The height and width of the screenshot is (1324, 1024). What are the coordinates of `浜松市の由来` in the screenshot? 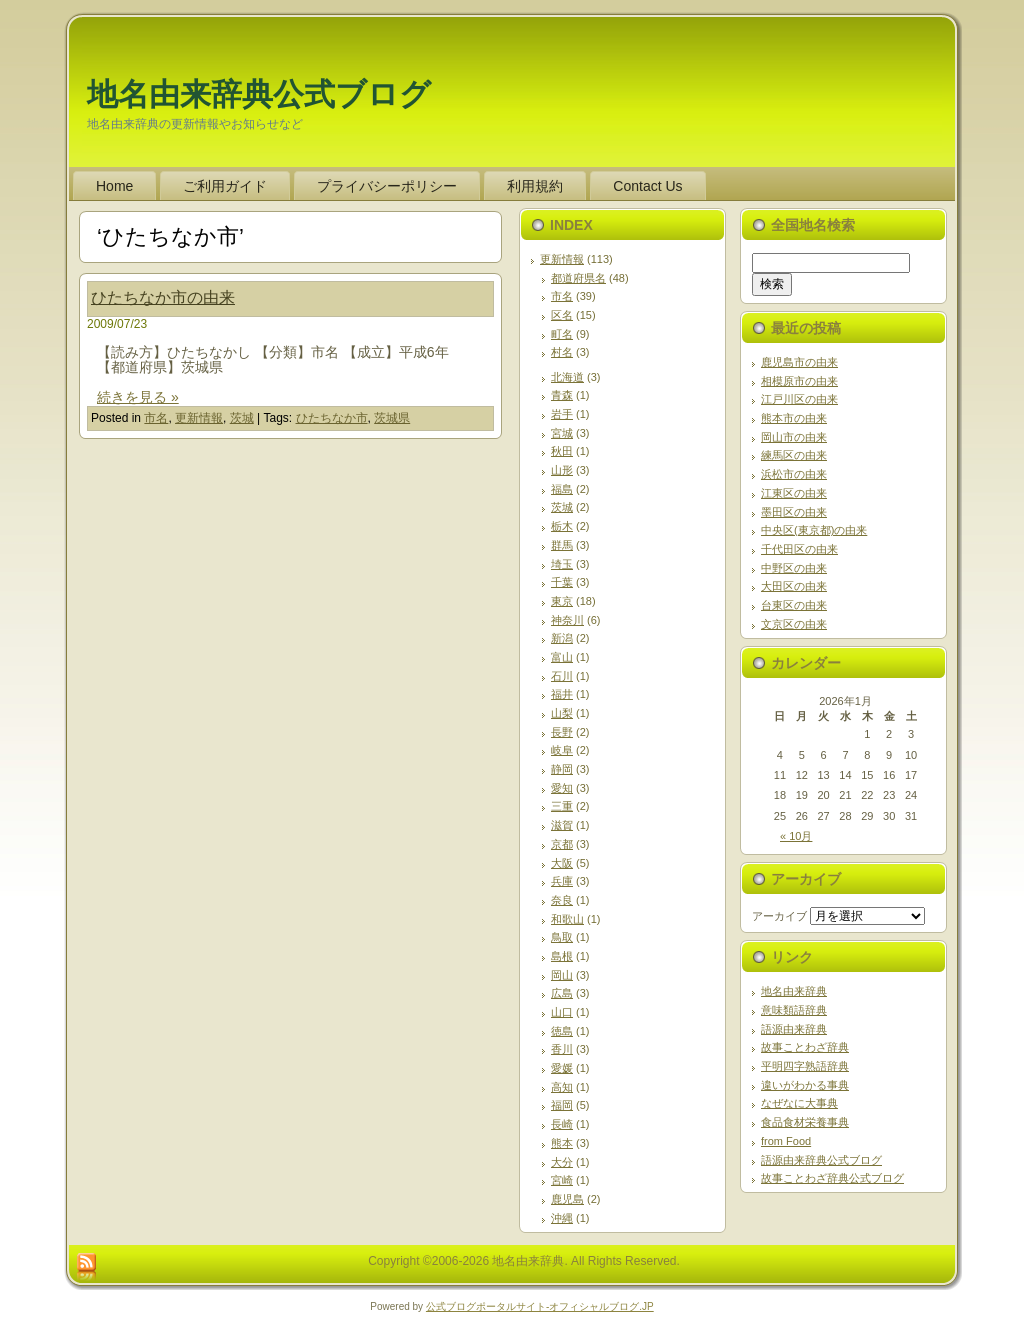 It's located at (794, 474).